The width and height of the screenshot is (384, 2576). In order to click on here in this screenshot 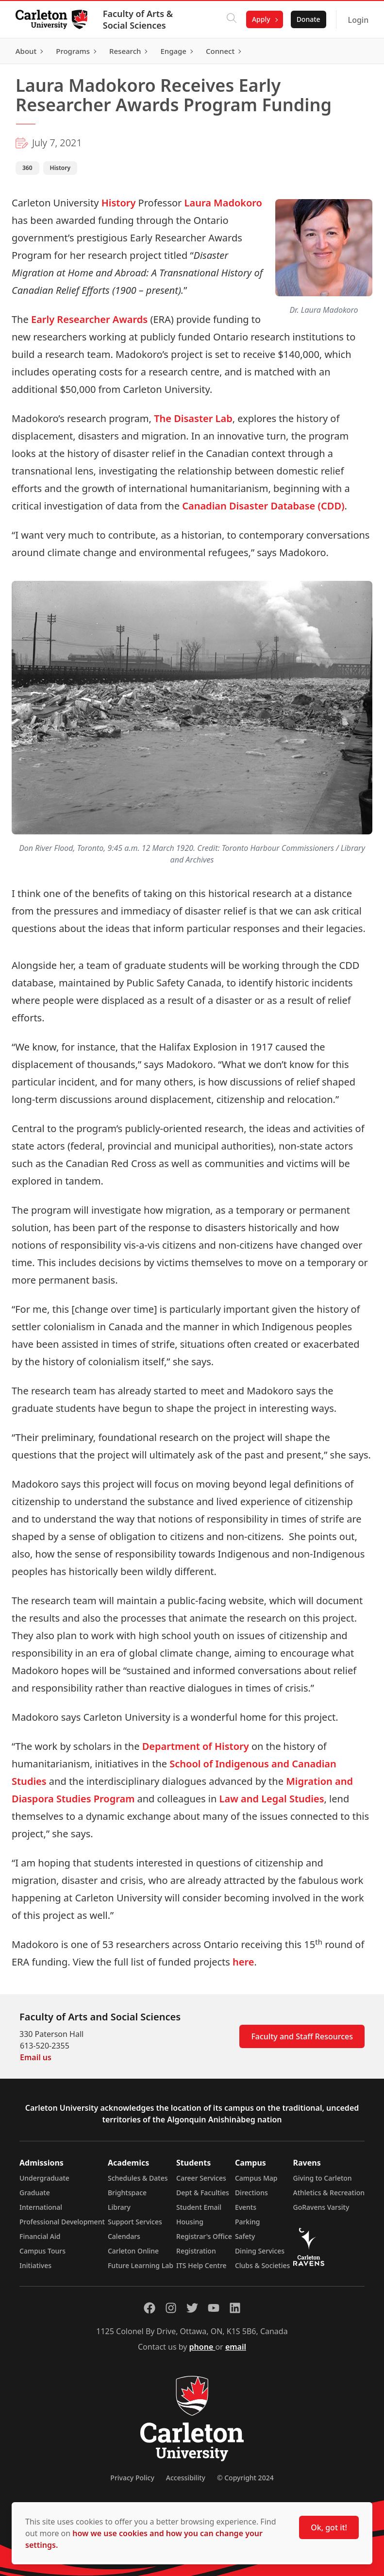, I will do `click(243, 1961)`.